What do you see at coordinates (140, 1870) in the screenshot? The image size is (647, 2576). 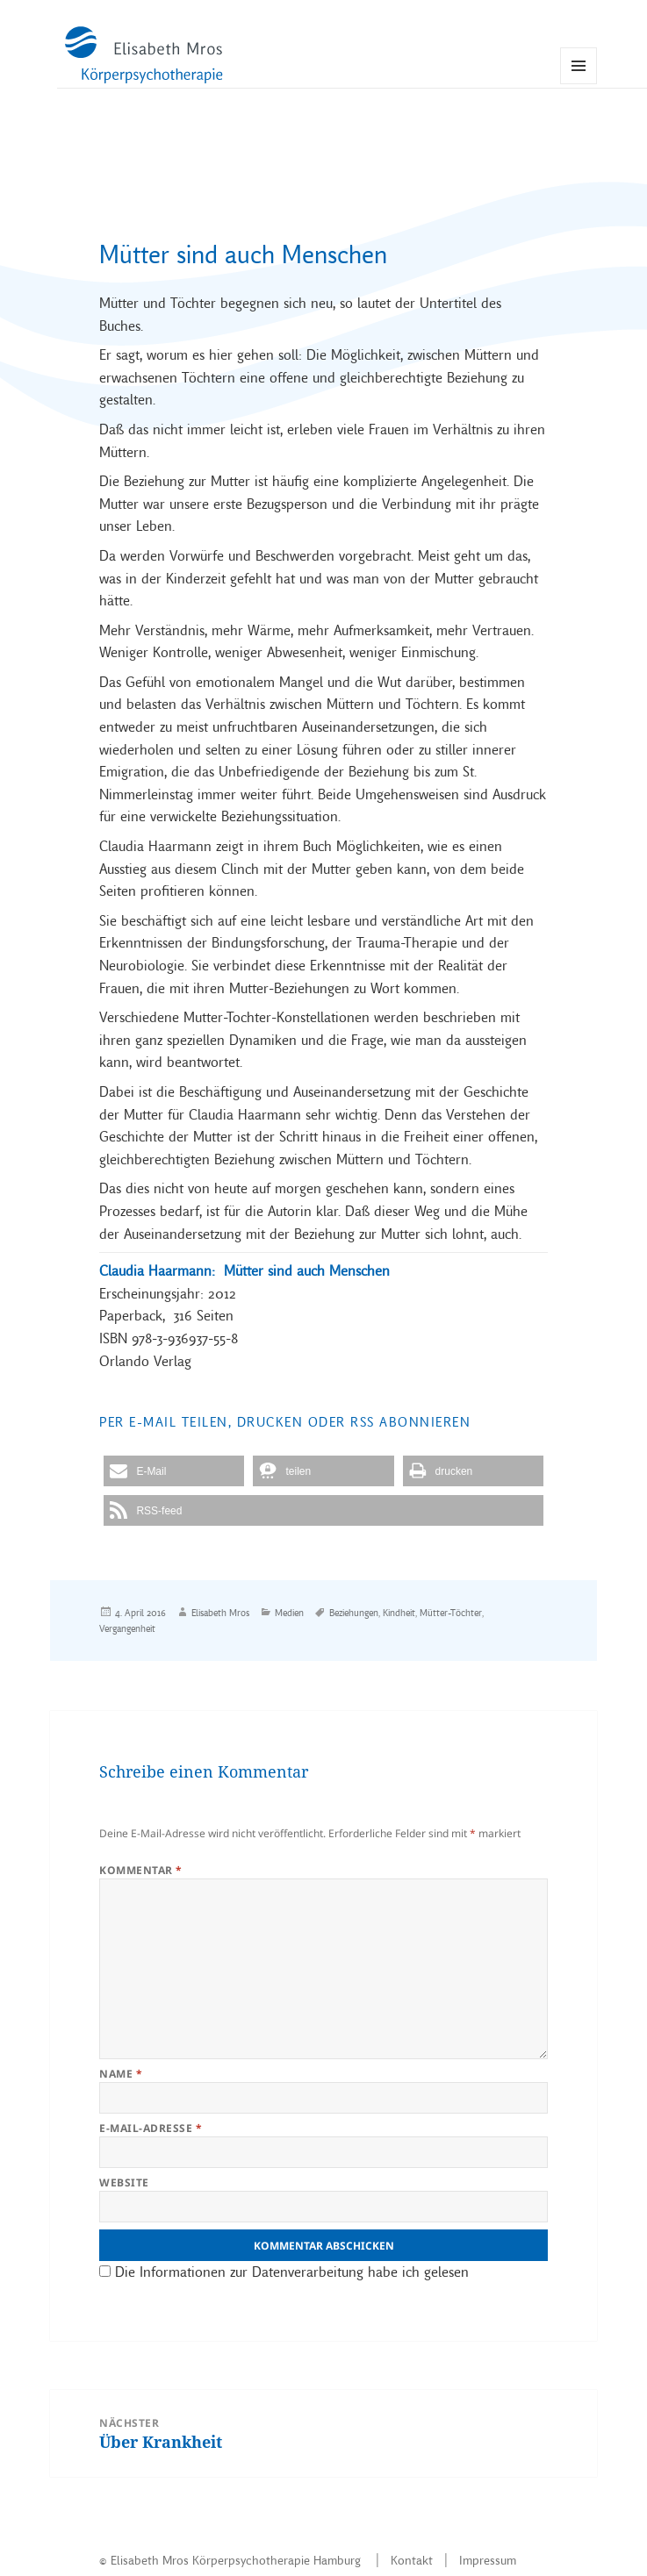 I see `Kommentar` at bounding box center [140, 1870].